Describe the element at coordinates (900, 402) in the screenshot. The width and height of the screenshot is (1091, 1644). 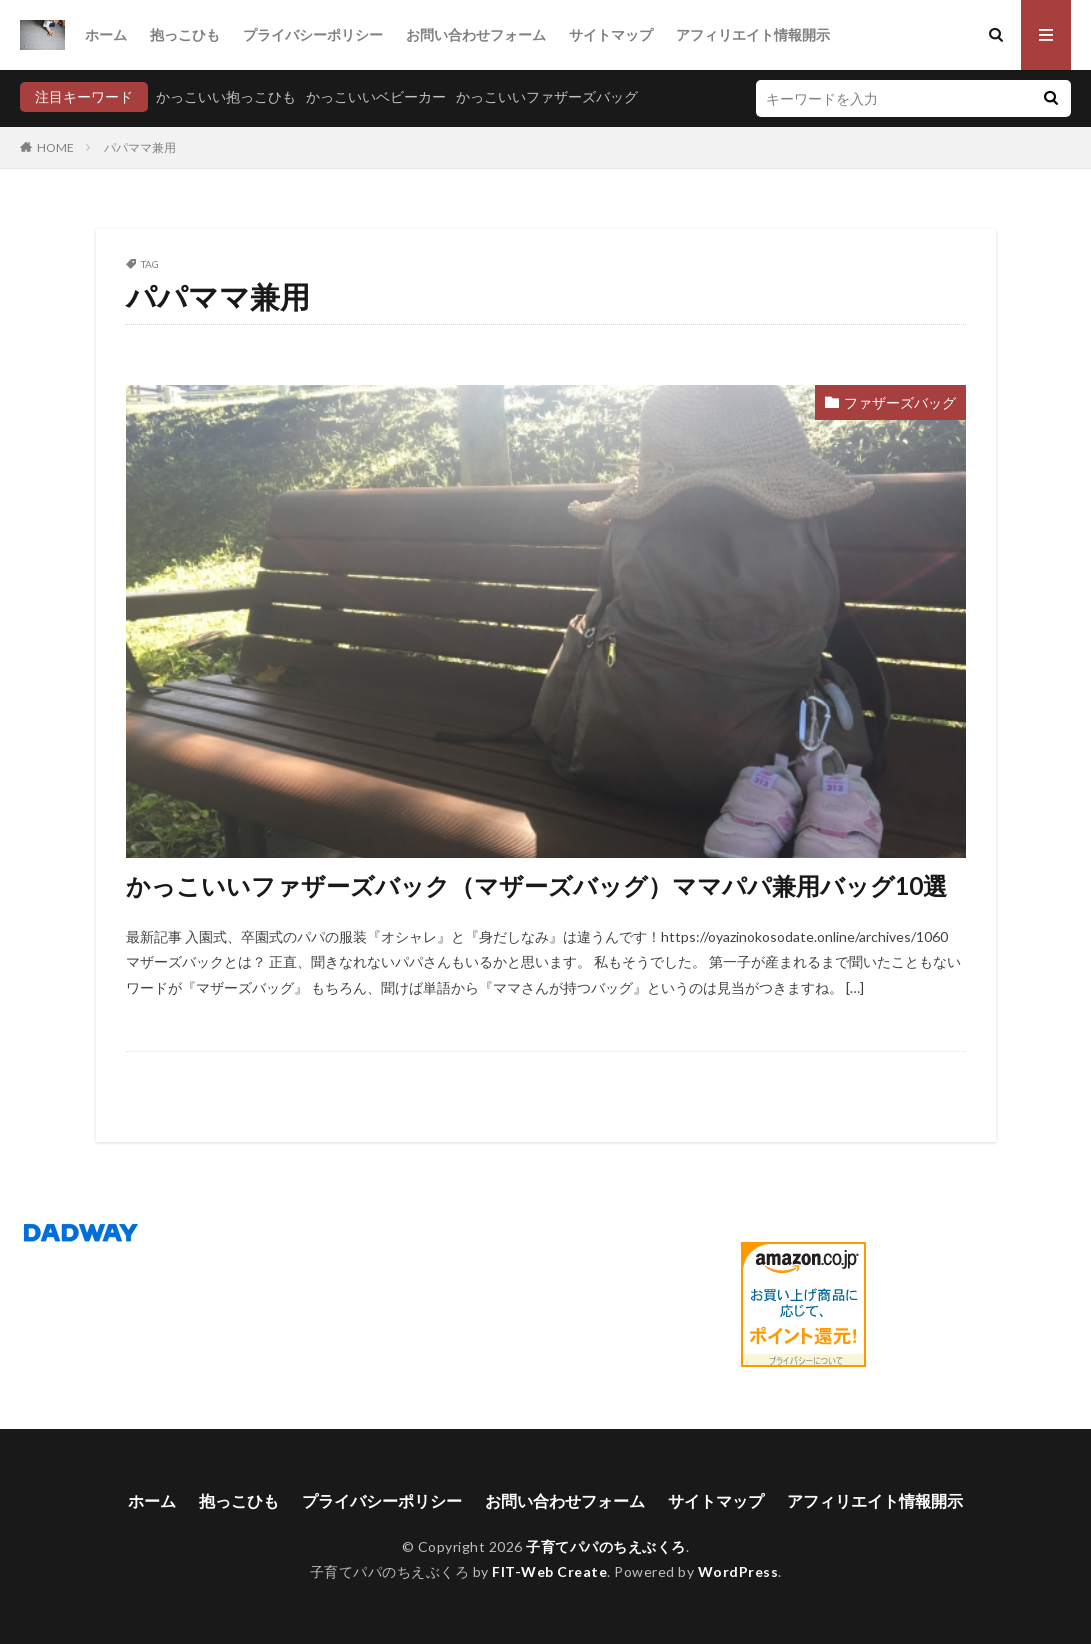
I see `ファザーズバッグ` at that location.